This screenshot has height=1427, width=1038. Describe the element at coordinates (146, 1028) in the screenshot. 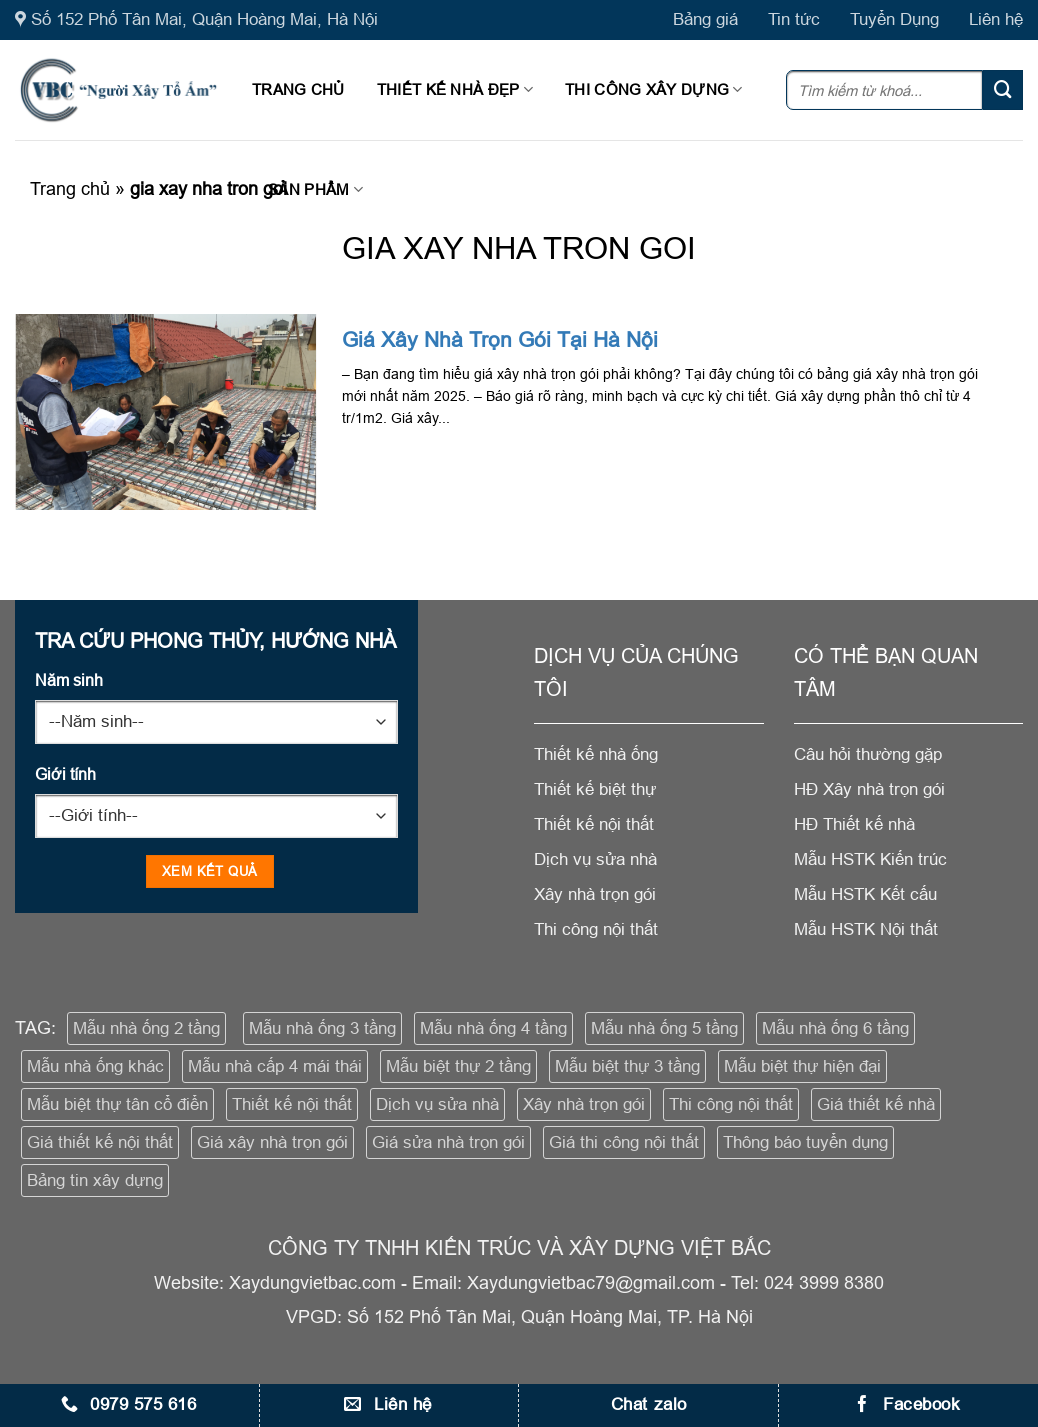

I see `Mẫu nhà ống 2 tầng` at that location.